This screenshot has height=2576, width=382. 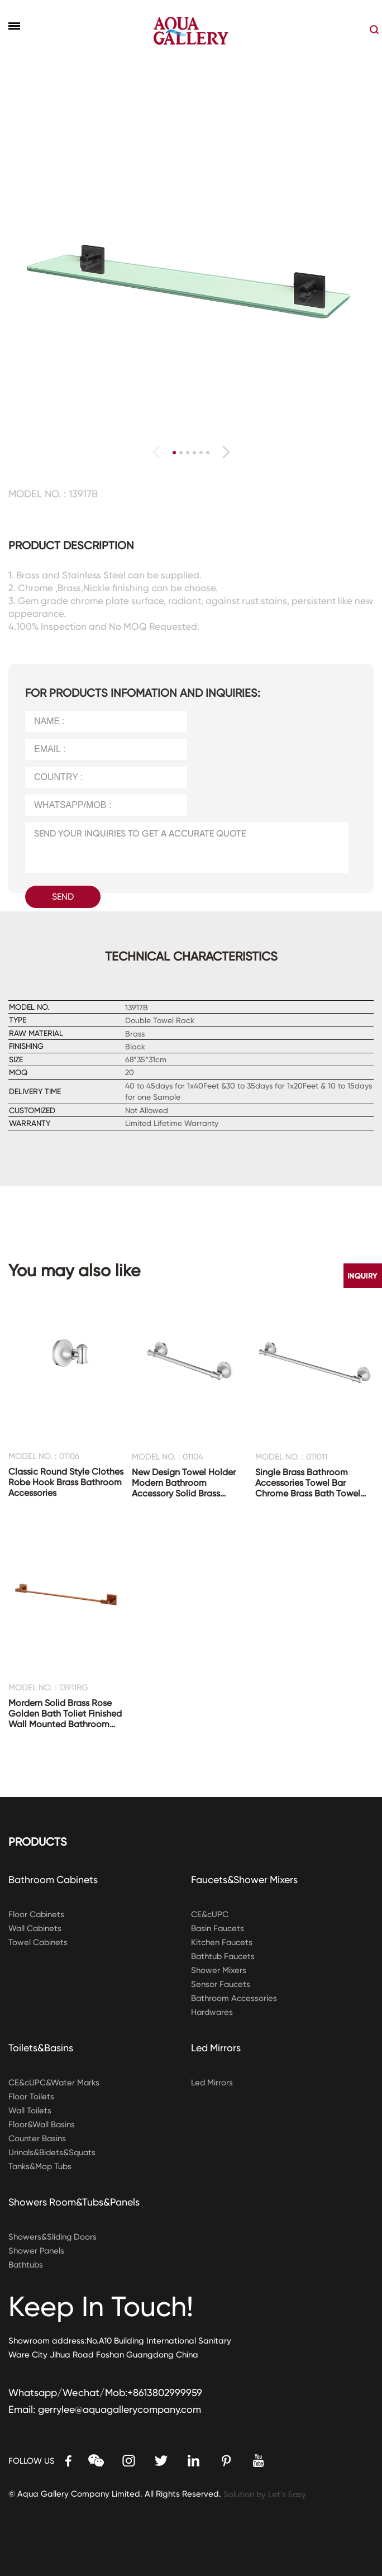 I want to click on Bathroom Accessories, so click(x=234, y=1998).